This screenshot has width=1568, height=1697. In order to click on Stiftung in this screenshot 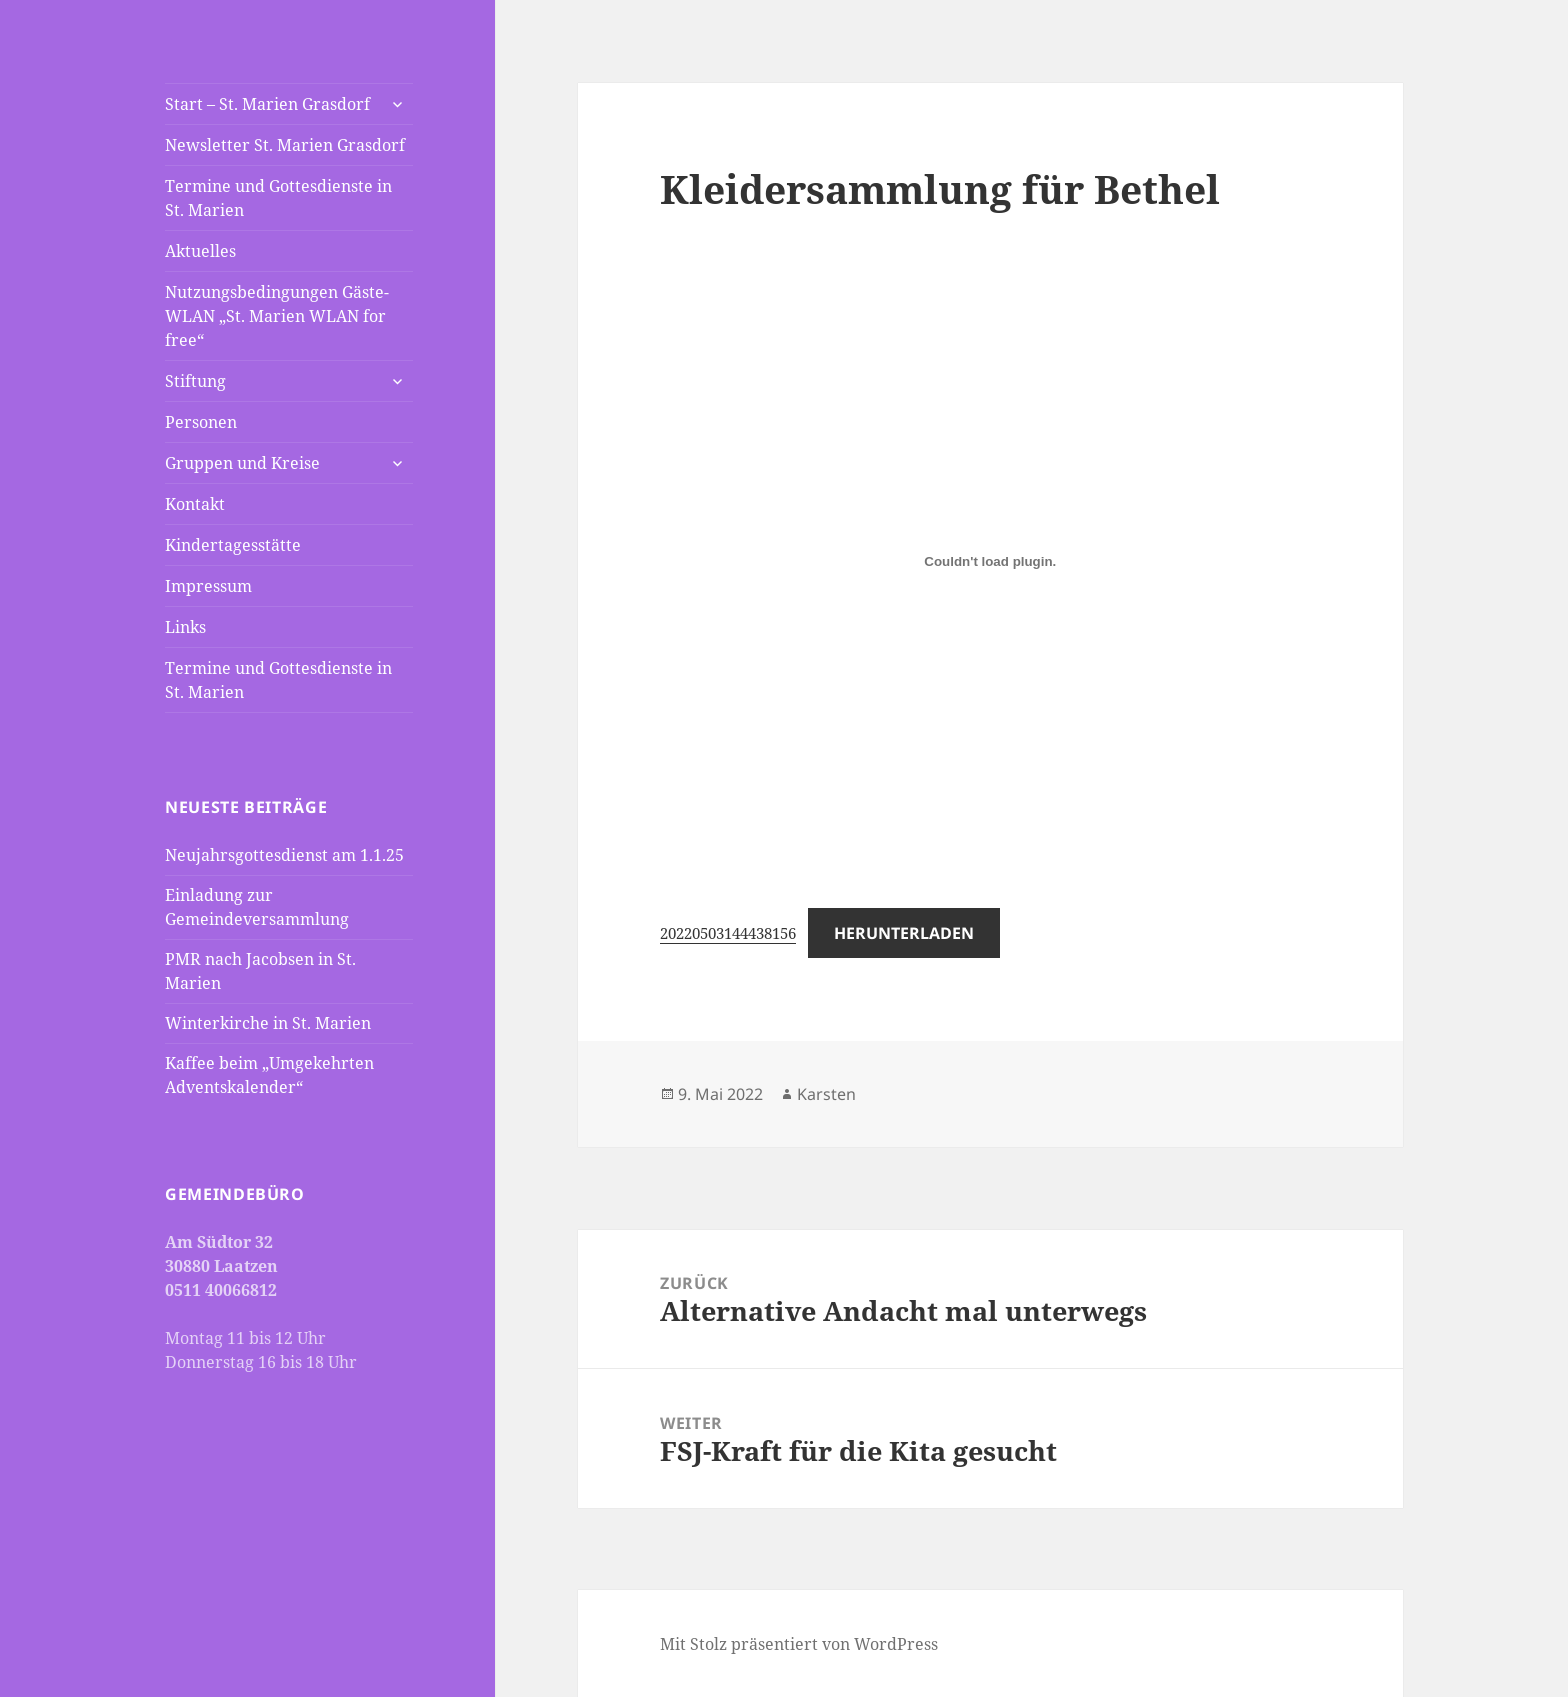, I will do `click(195, 381)`.